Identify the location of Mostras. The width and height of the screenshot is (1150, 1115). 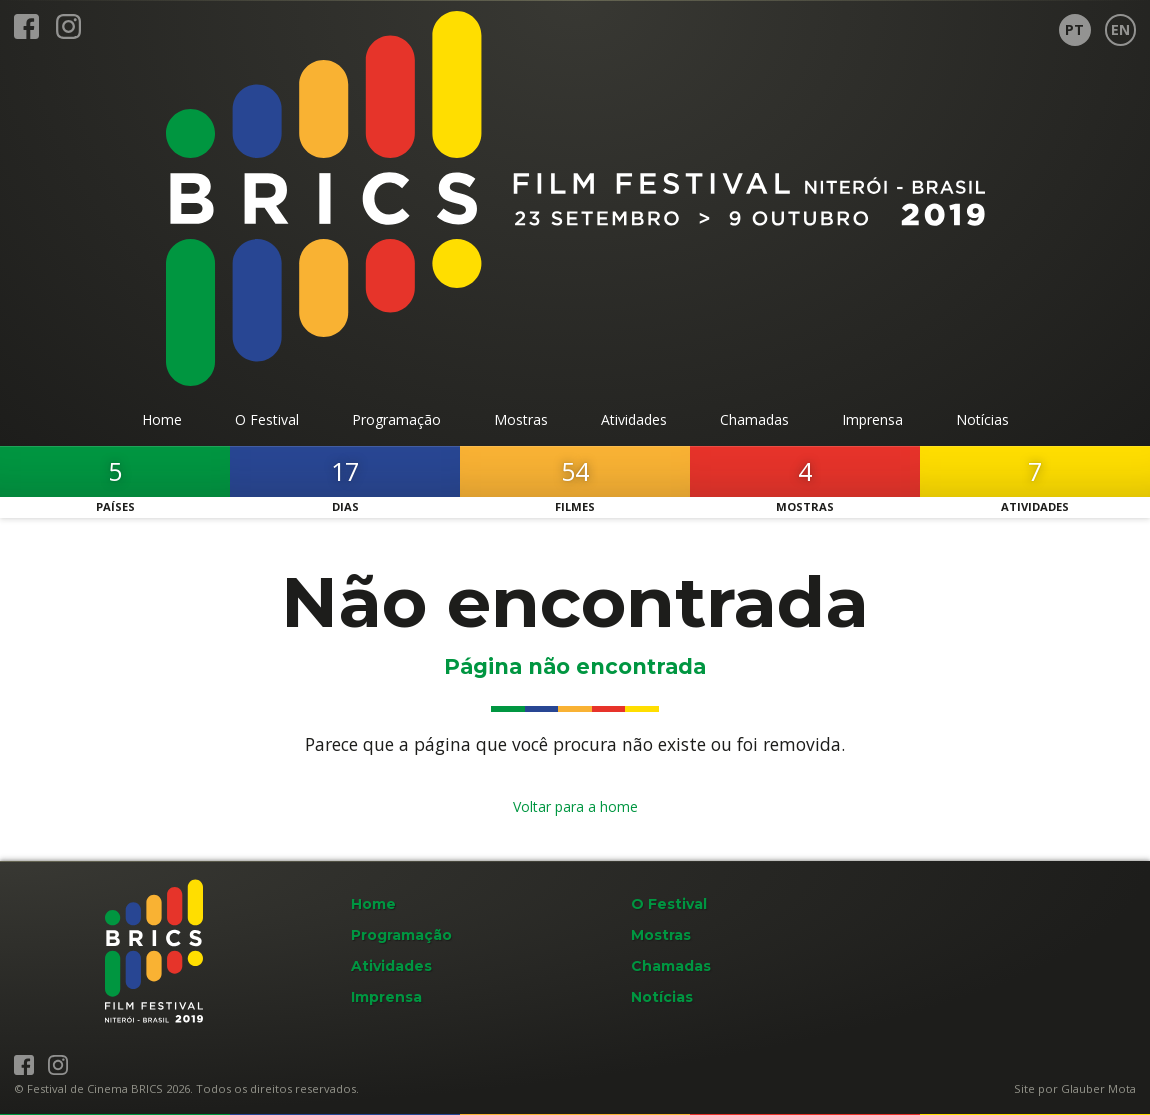
(661, 935).